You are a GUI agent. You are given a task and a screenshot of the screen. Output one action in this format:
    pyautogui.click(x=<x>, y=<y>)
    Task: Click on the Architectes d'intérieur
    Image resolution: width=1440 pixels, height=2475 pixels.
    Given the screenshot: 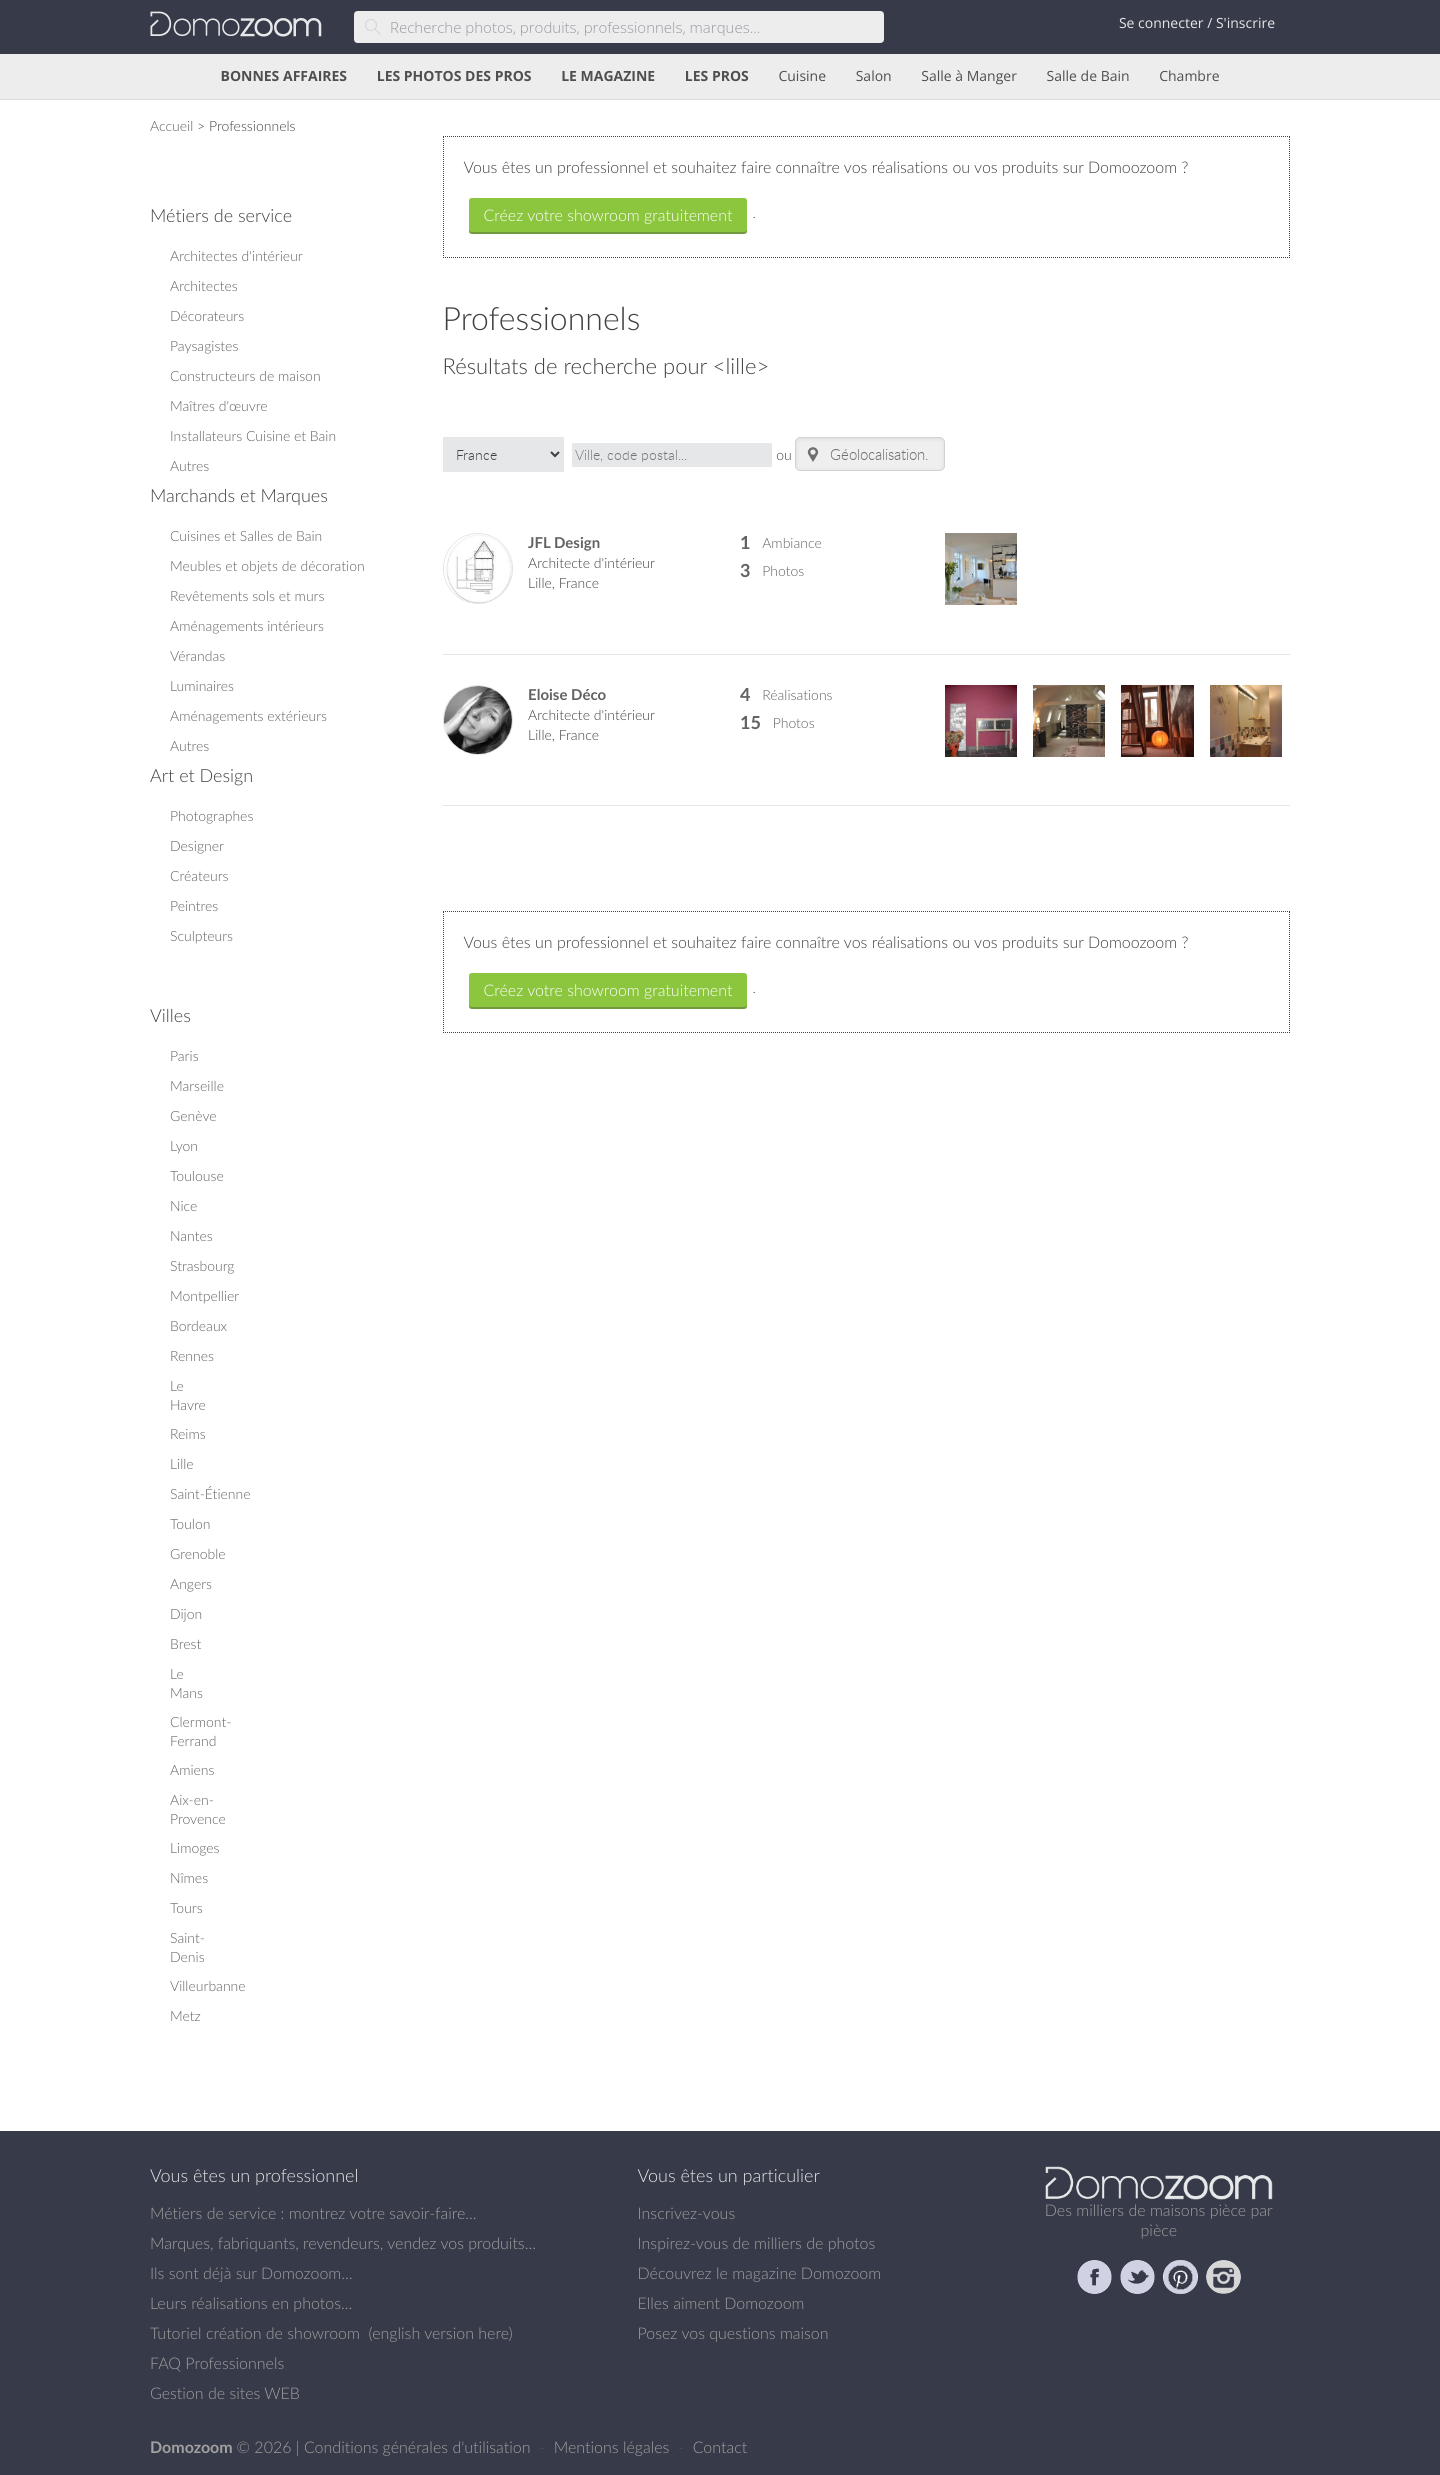 What is the action you would take?
    pyautogui.click(x=236, y=255)
    